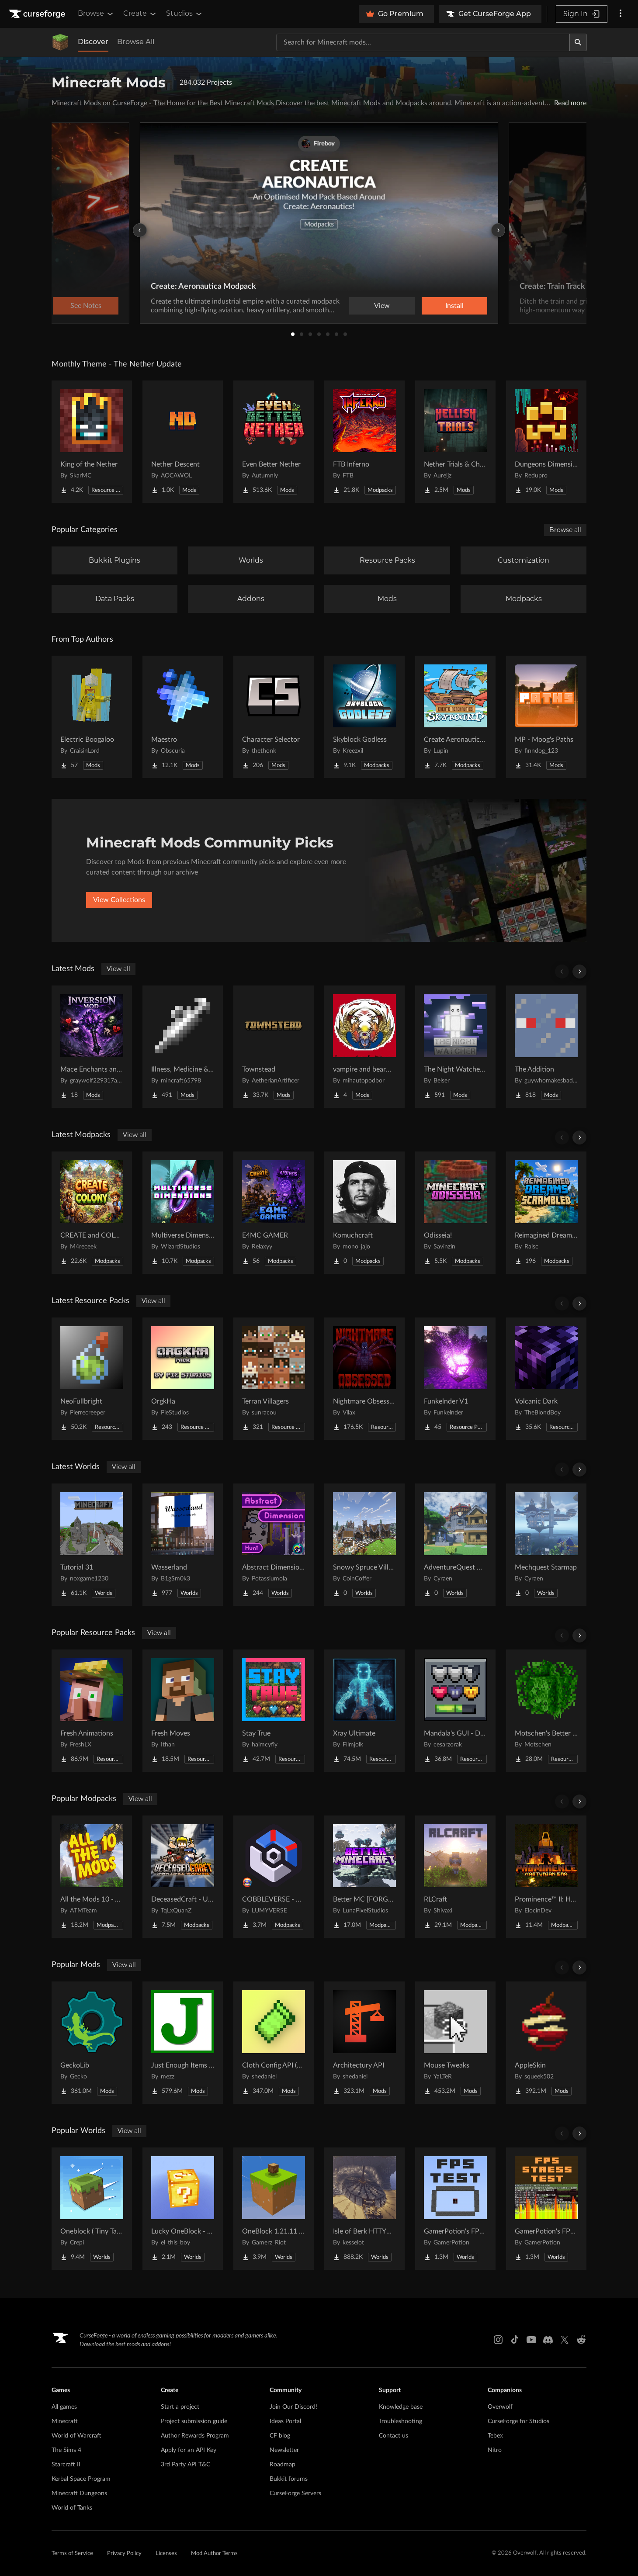  What do you see at coordinates (364, 1710) in the screenshot?
I see `[Go to Xray Ultimate Project Page]` at bounding box center [364, 1710].